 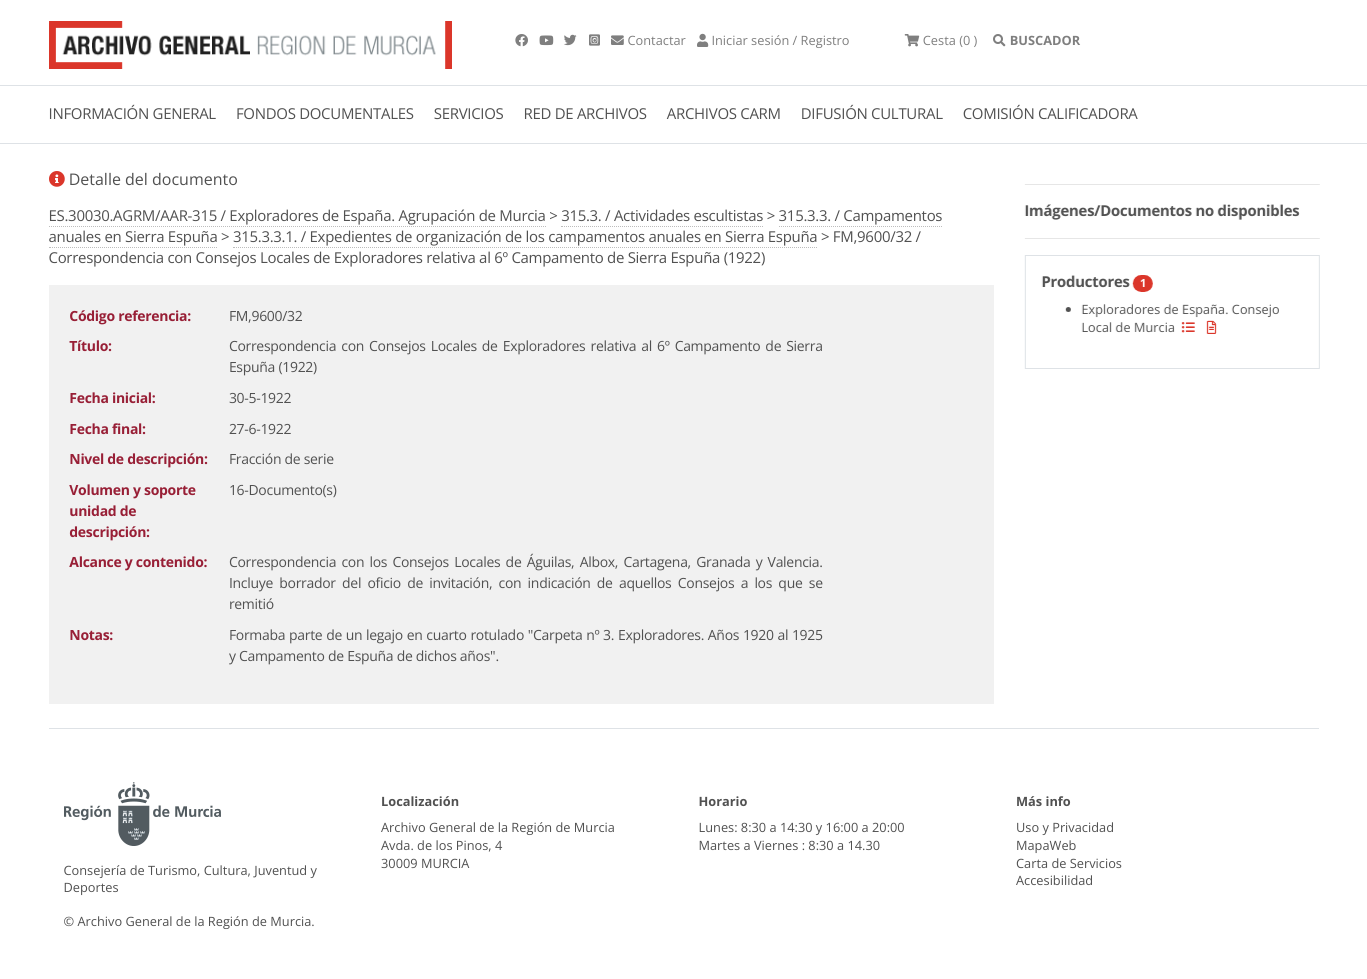 What do you see at coordinates (469, 114) in the screenshot?
I see `SERVICIOS` at bounding box center [469, 114].